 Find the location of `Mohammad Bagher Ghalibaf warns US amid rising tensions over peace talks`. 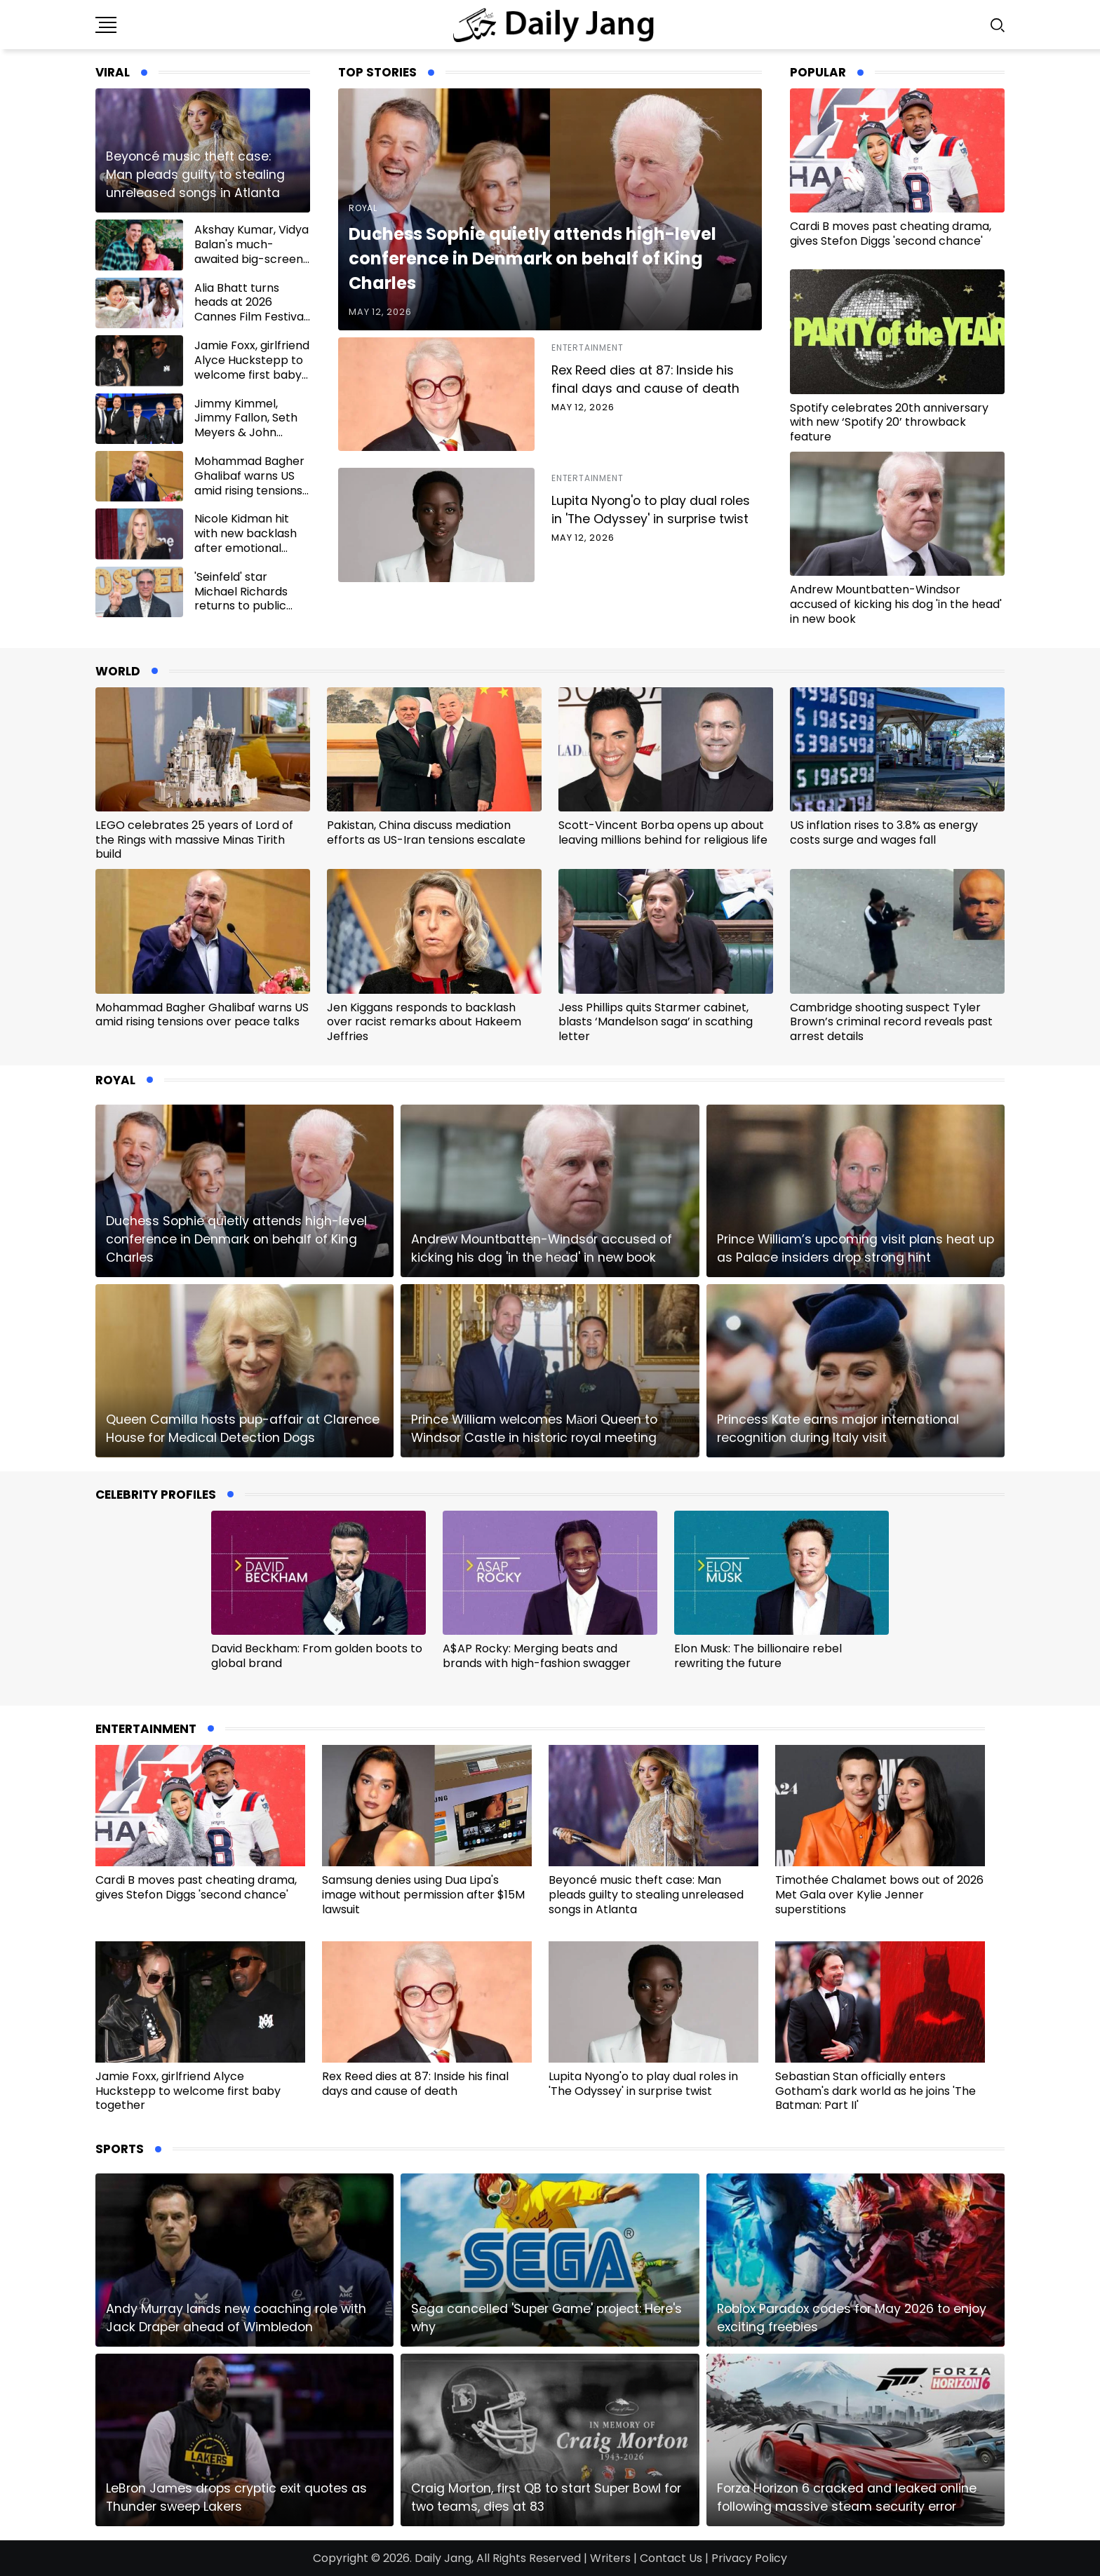

Mohammad Bagher Ghalibaf warns US amid rising tensions over peace talks is located at coordinates (249, 483).